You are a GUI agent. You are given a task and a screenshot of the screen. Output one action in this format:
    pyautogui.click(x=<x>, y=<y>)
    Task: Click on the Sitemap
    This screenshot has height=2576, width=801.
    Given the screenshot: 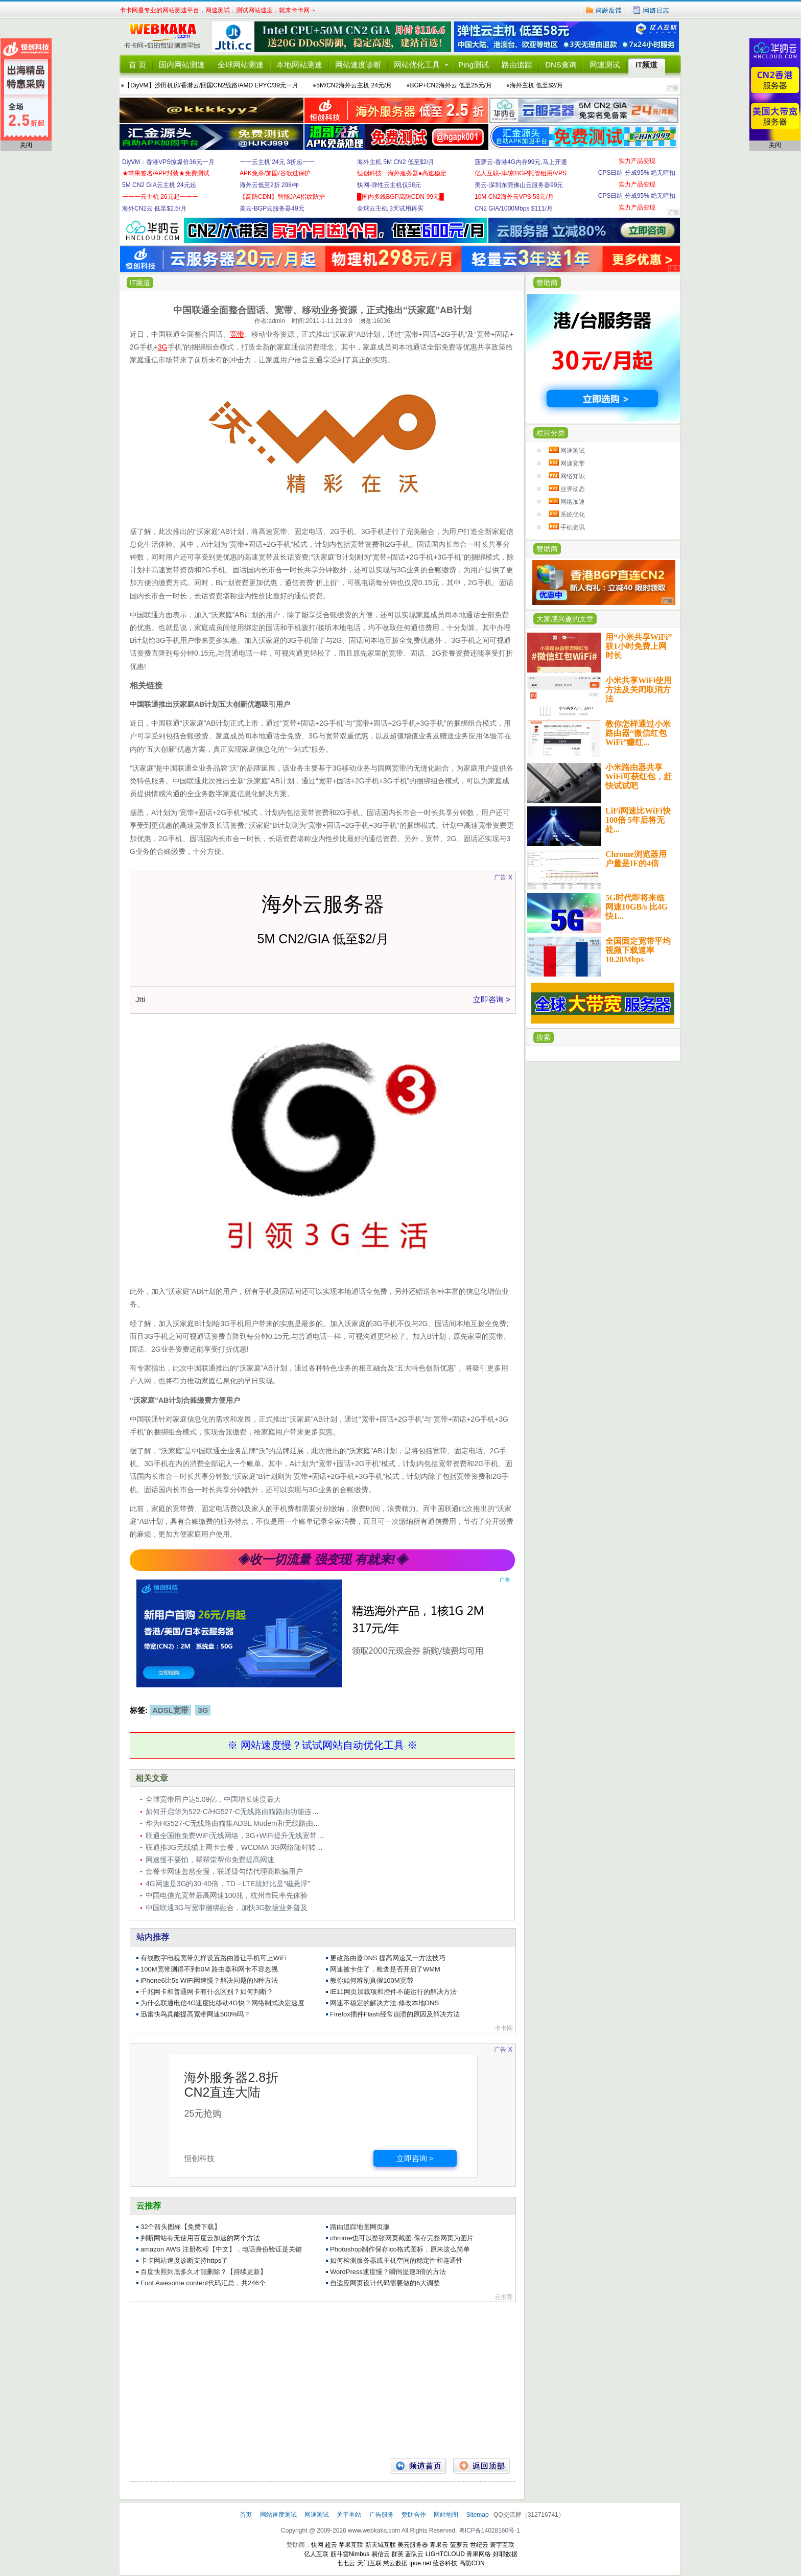 What is the action you would take?
    pyautogui.click(x=477, y=2514)
    